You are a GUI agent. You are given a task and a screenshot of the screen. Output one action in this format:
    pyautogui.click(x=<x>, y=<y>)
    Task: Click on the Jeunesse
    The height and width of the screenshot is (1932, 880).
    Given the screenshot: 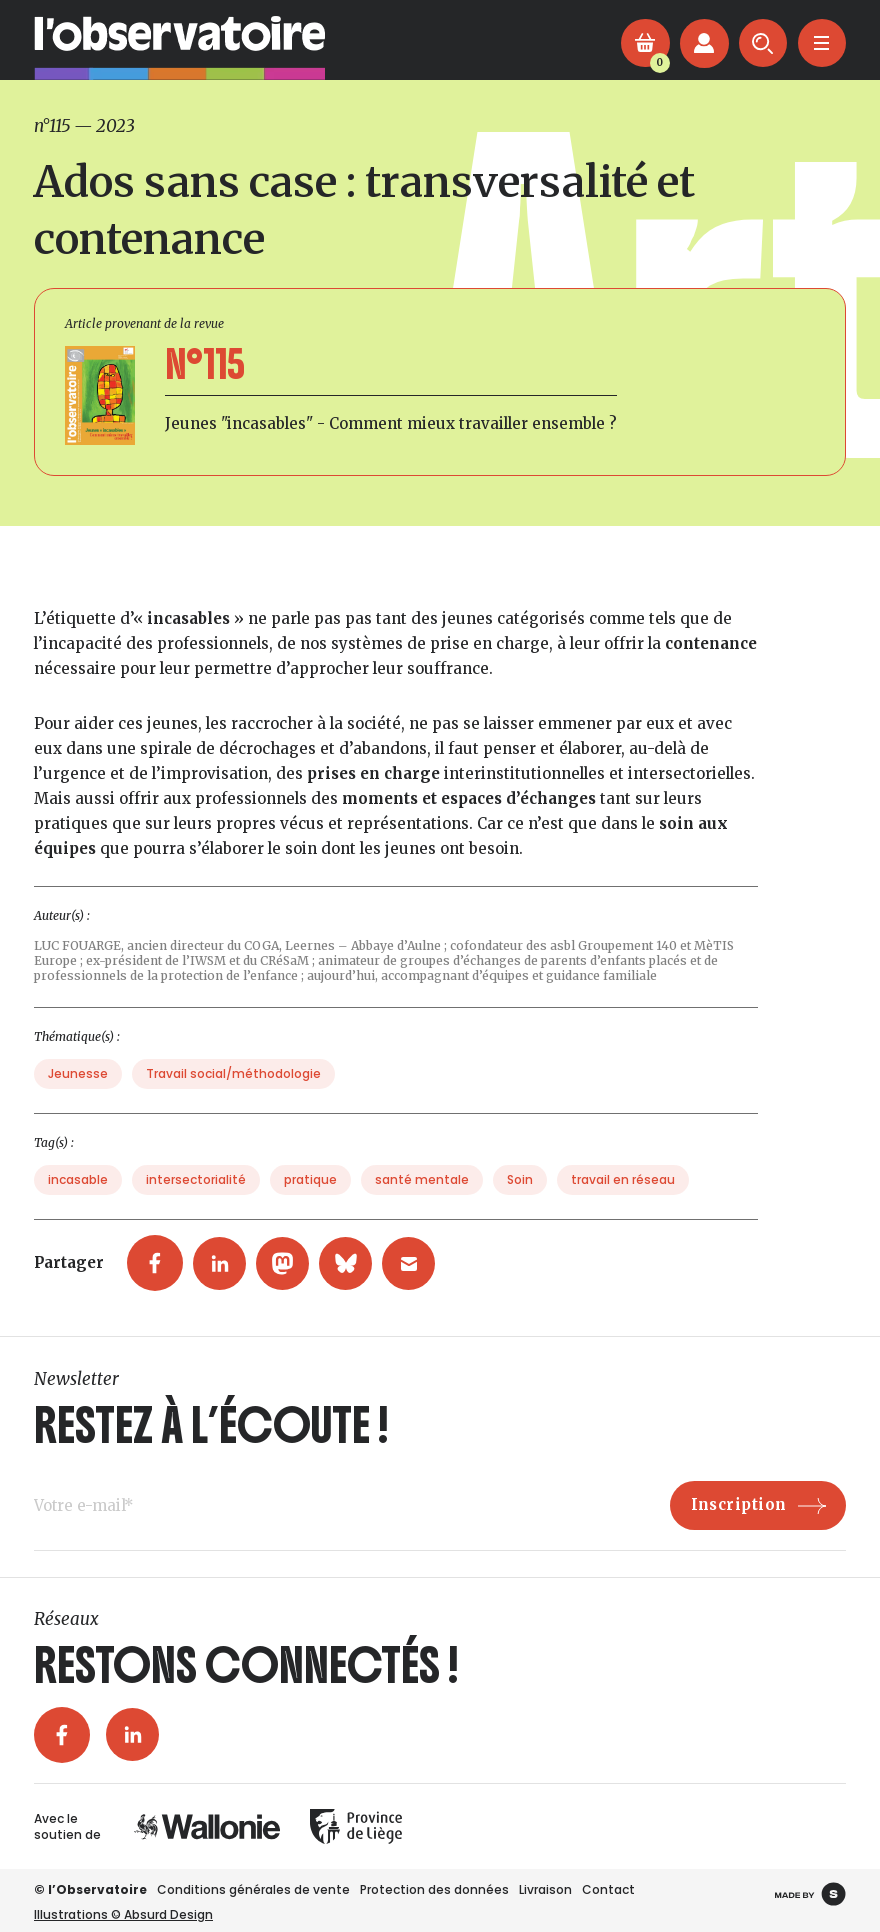 What is the action you would take?
    pyautogui.click(x=78, y=1093)
    